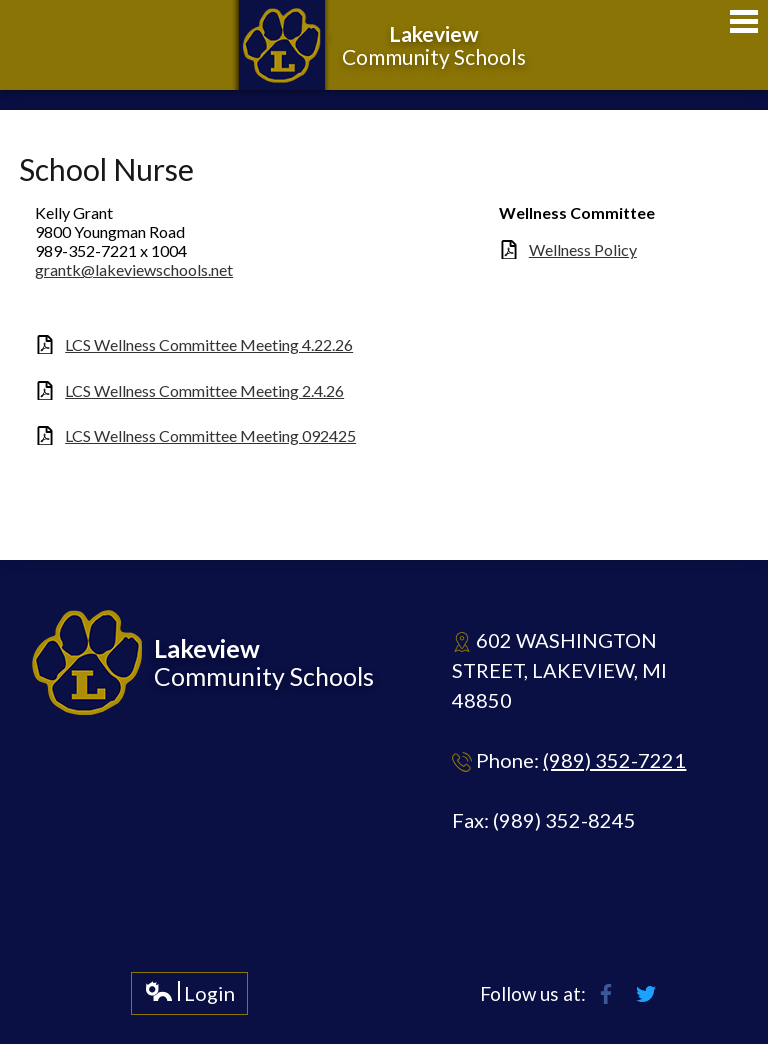 This screenshot has height=1044, width=768. I want to click on Wellness Policy, so click(583, 249).